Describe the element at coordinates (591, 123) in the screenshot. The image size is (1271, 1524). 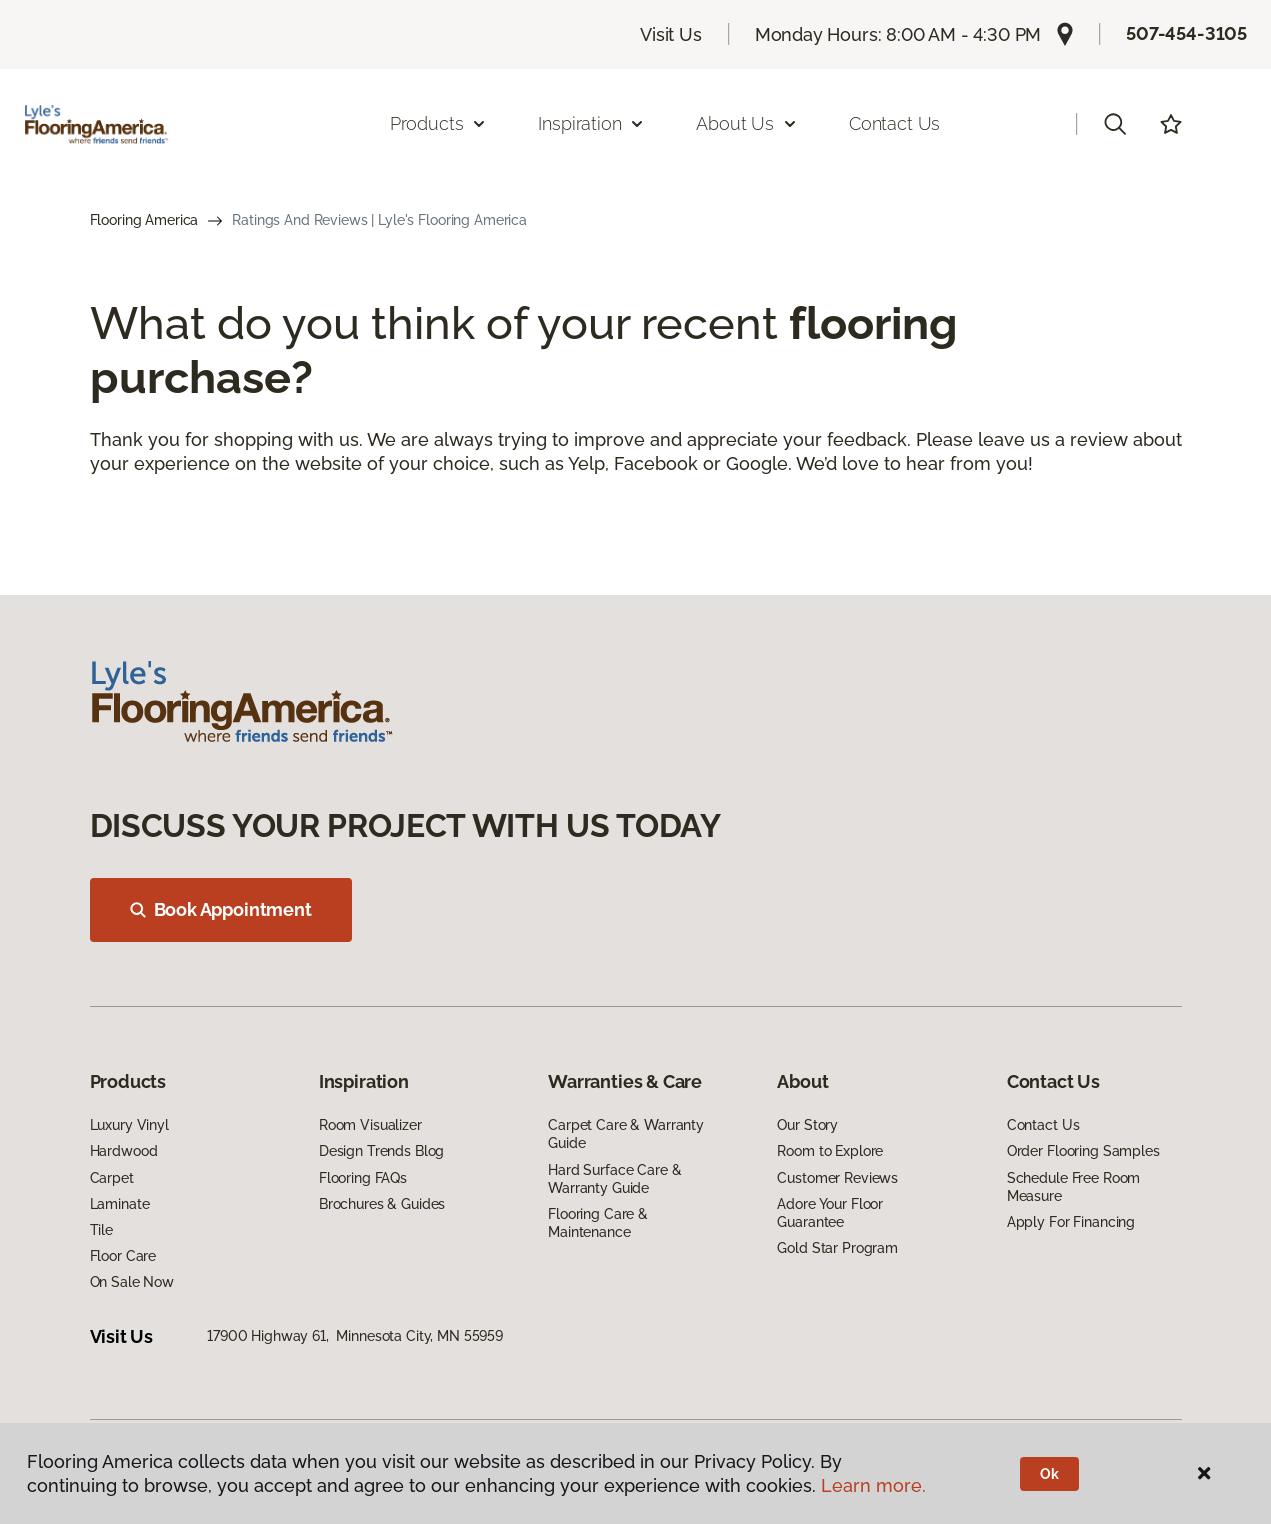
I see `Inspiration [button]` at that location.